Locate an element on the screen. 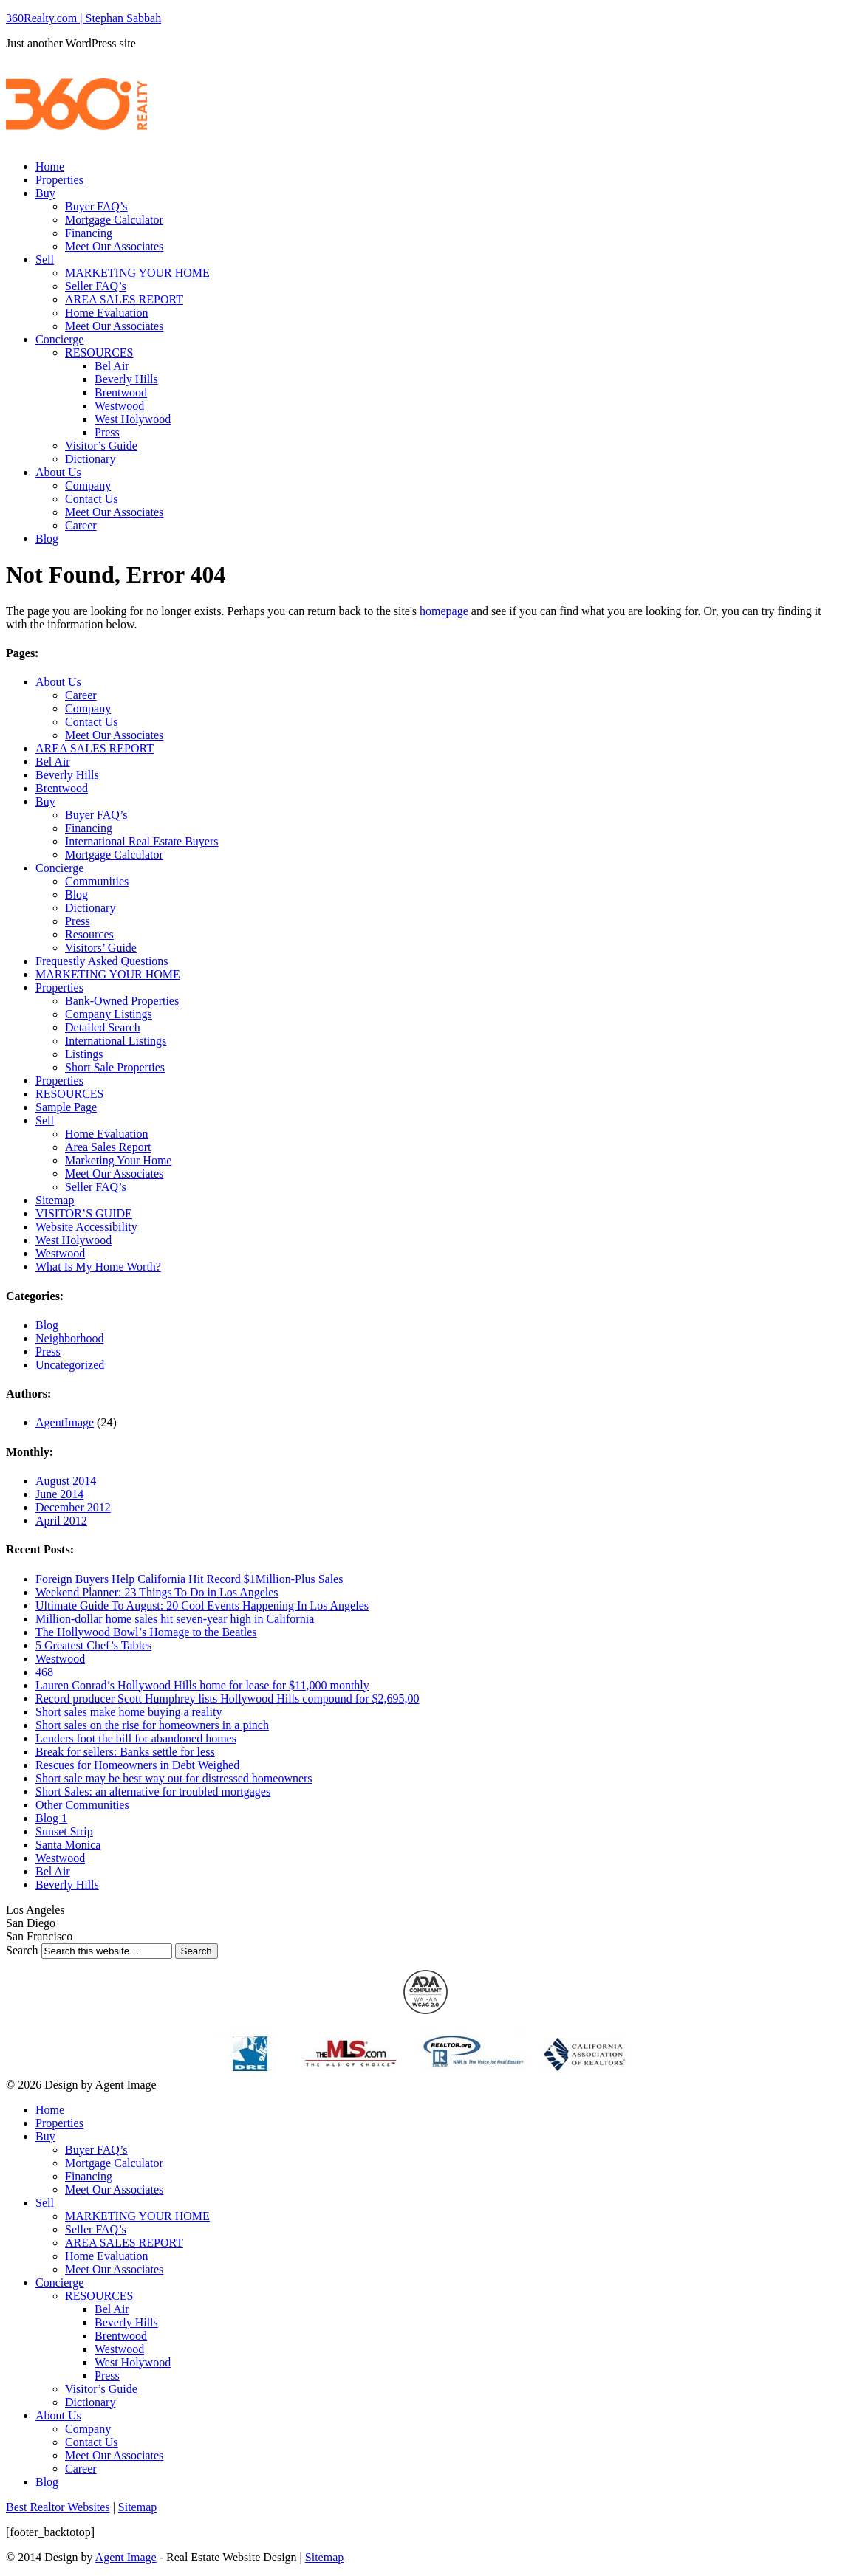  International Listings is located at coordinates (115, 1040).